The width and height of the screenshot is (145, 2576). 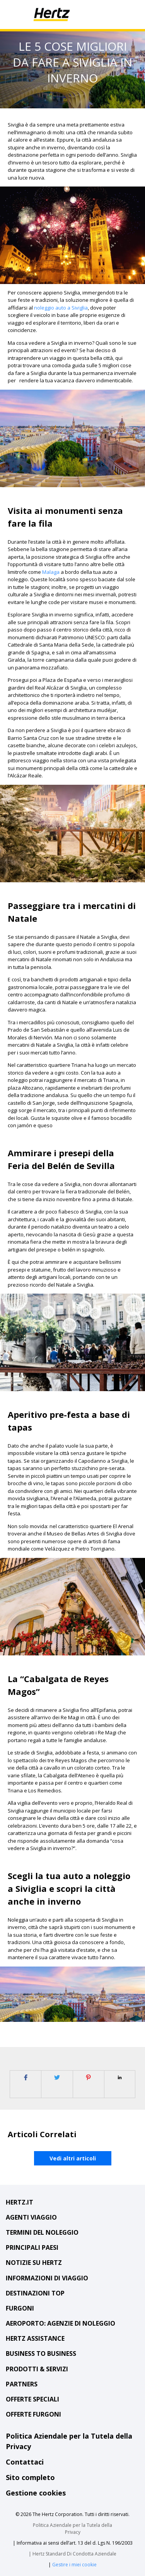 I want to click on Sito completo, so click(x=30, y=2477).